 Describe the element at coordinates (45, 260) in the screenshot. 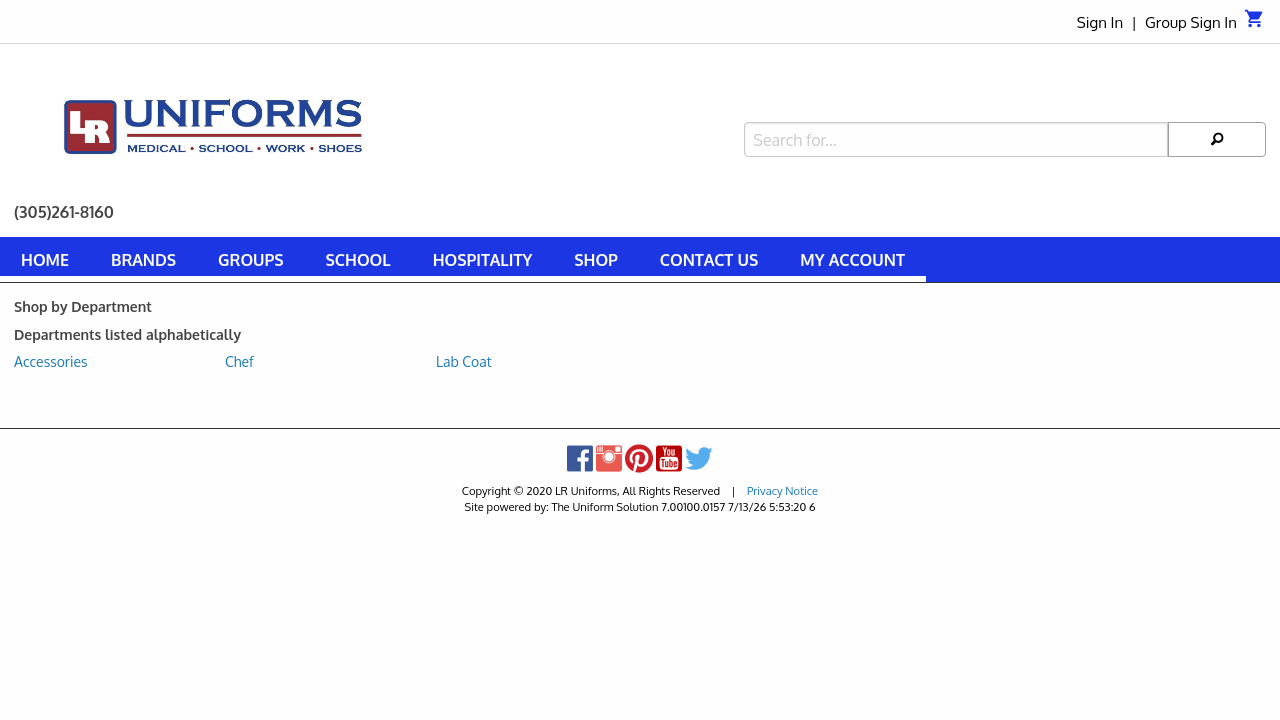

I see `Home` at that location.